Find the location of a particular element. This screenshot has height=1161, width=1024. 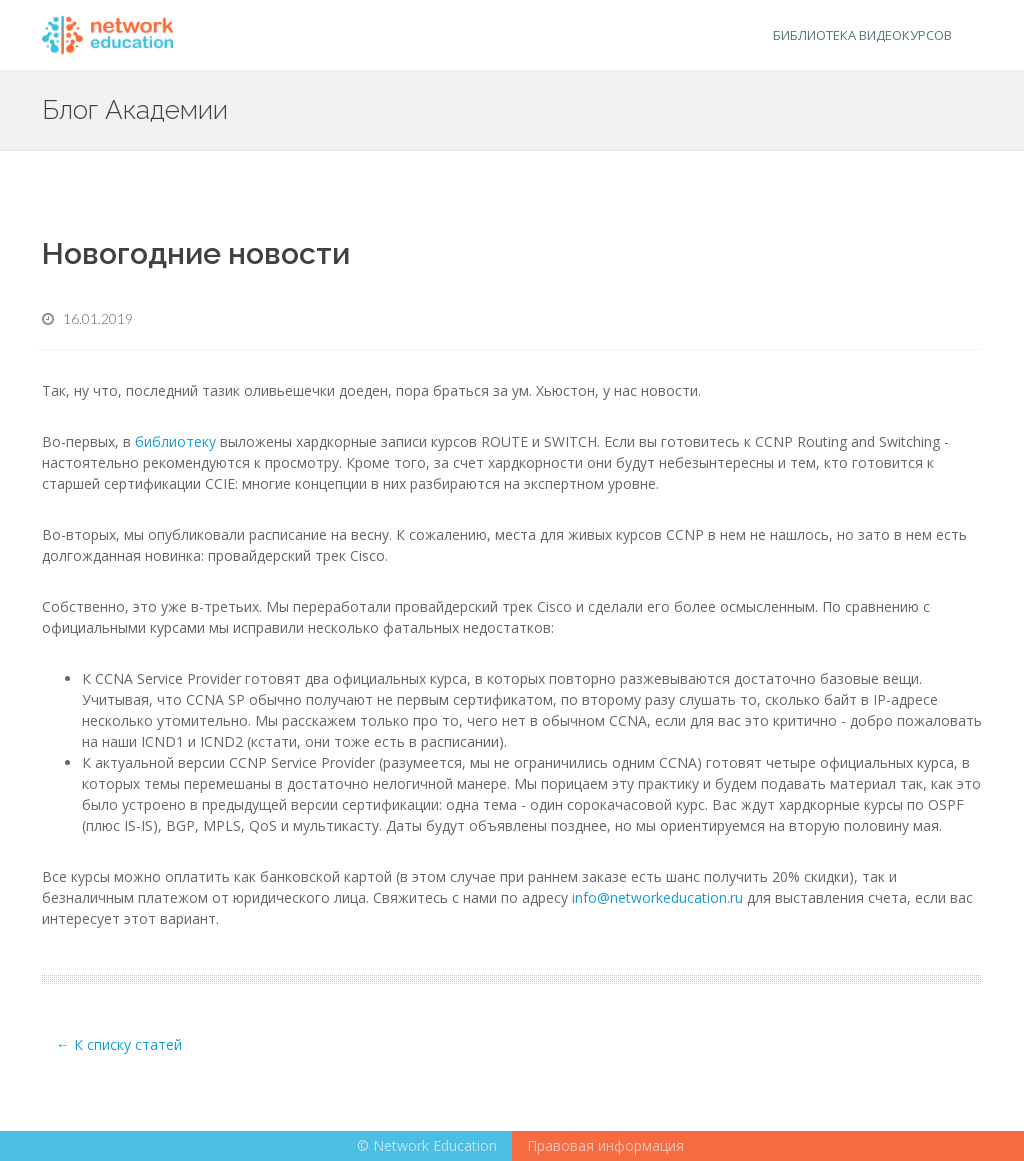

Библиотека видеокурсов is located at coordinates (862, 35).